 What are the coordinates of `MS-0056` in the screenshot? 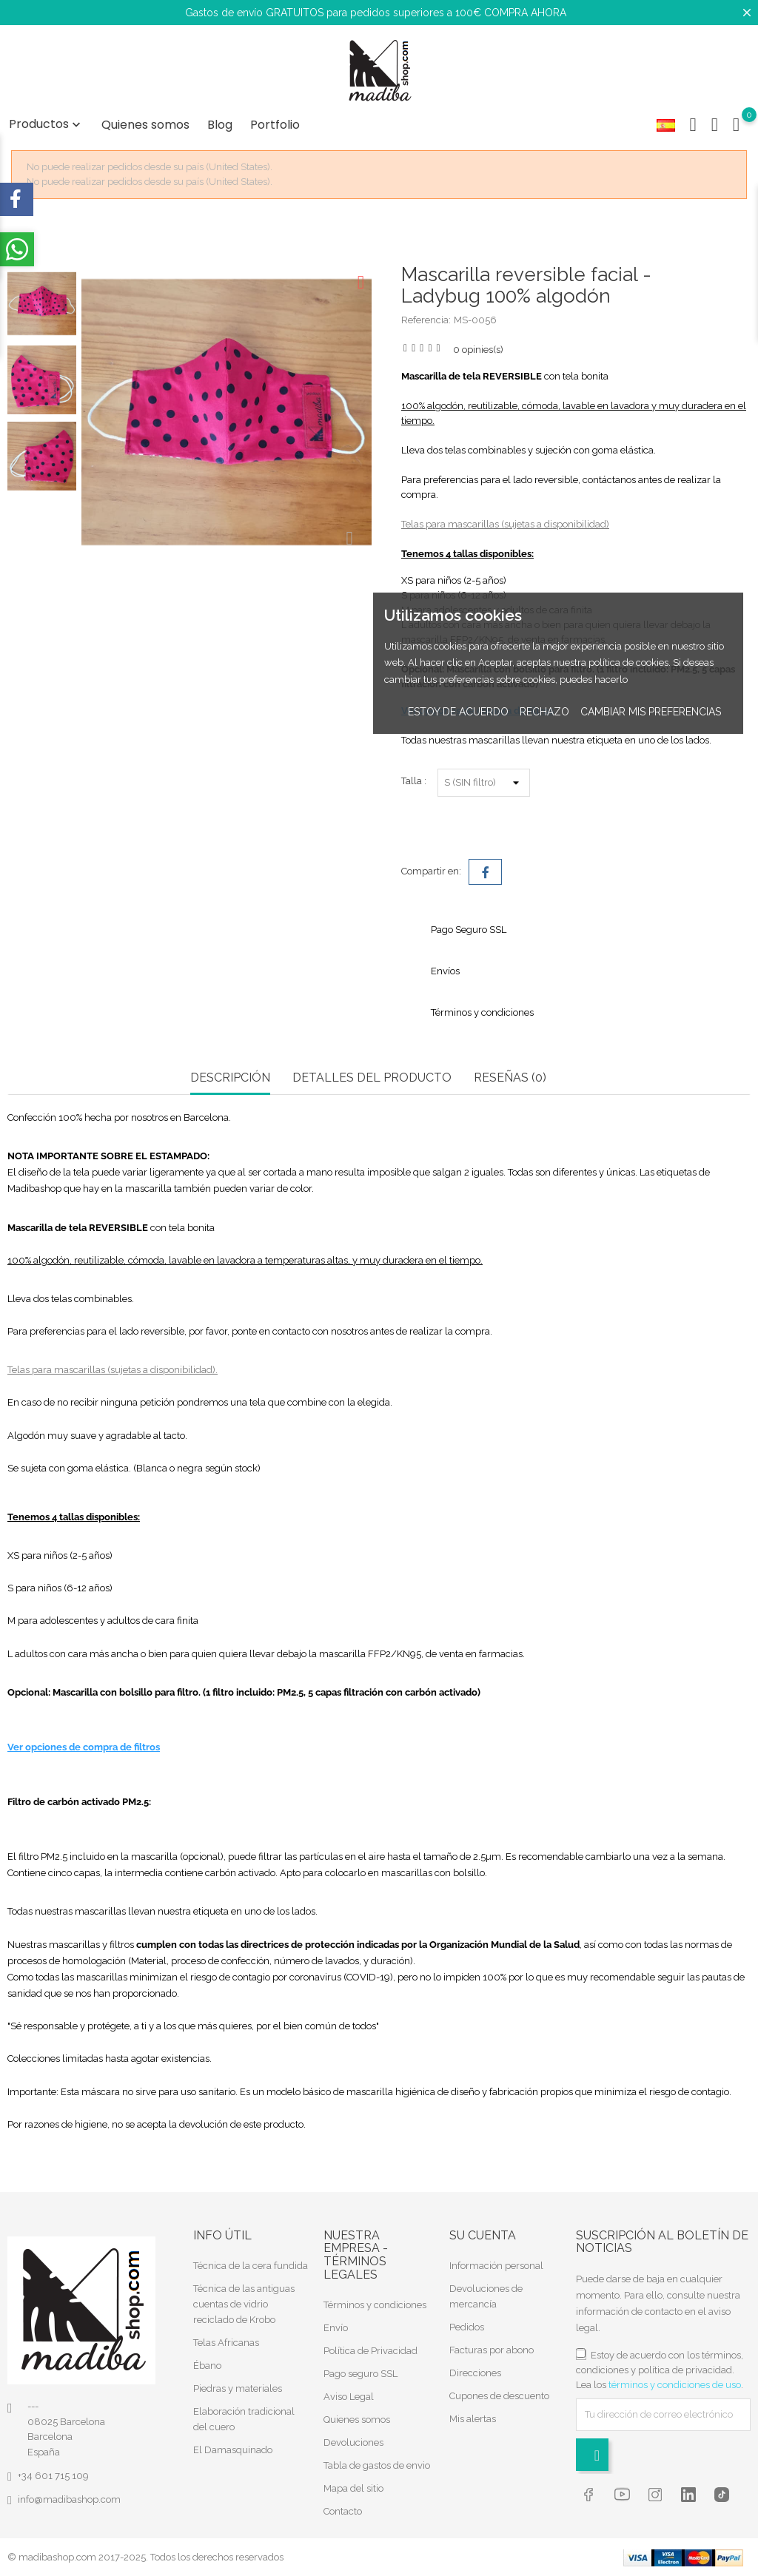 It's located at (475, 320).